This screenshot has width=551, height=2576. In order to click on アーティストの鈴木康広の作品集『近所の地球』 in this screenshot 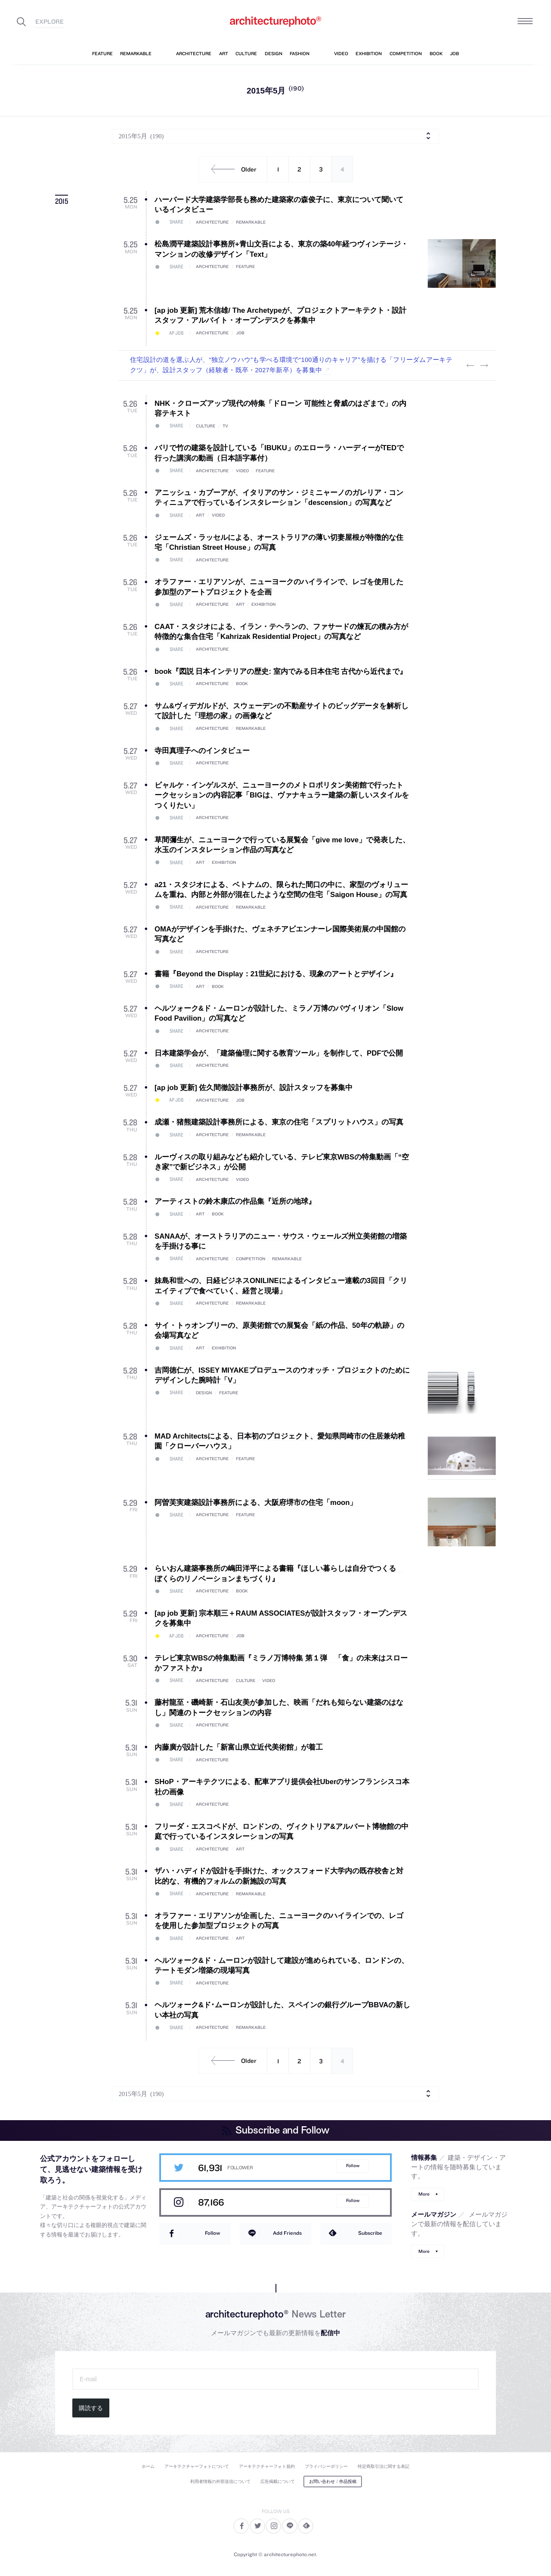, I will do `click(235, 1201)`.